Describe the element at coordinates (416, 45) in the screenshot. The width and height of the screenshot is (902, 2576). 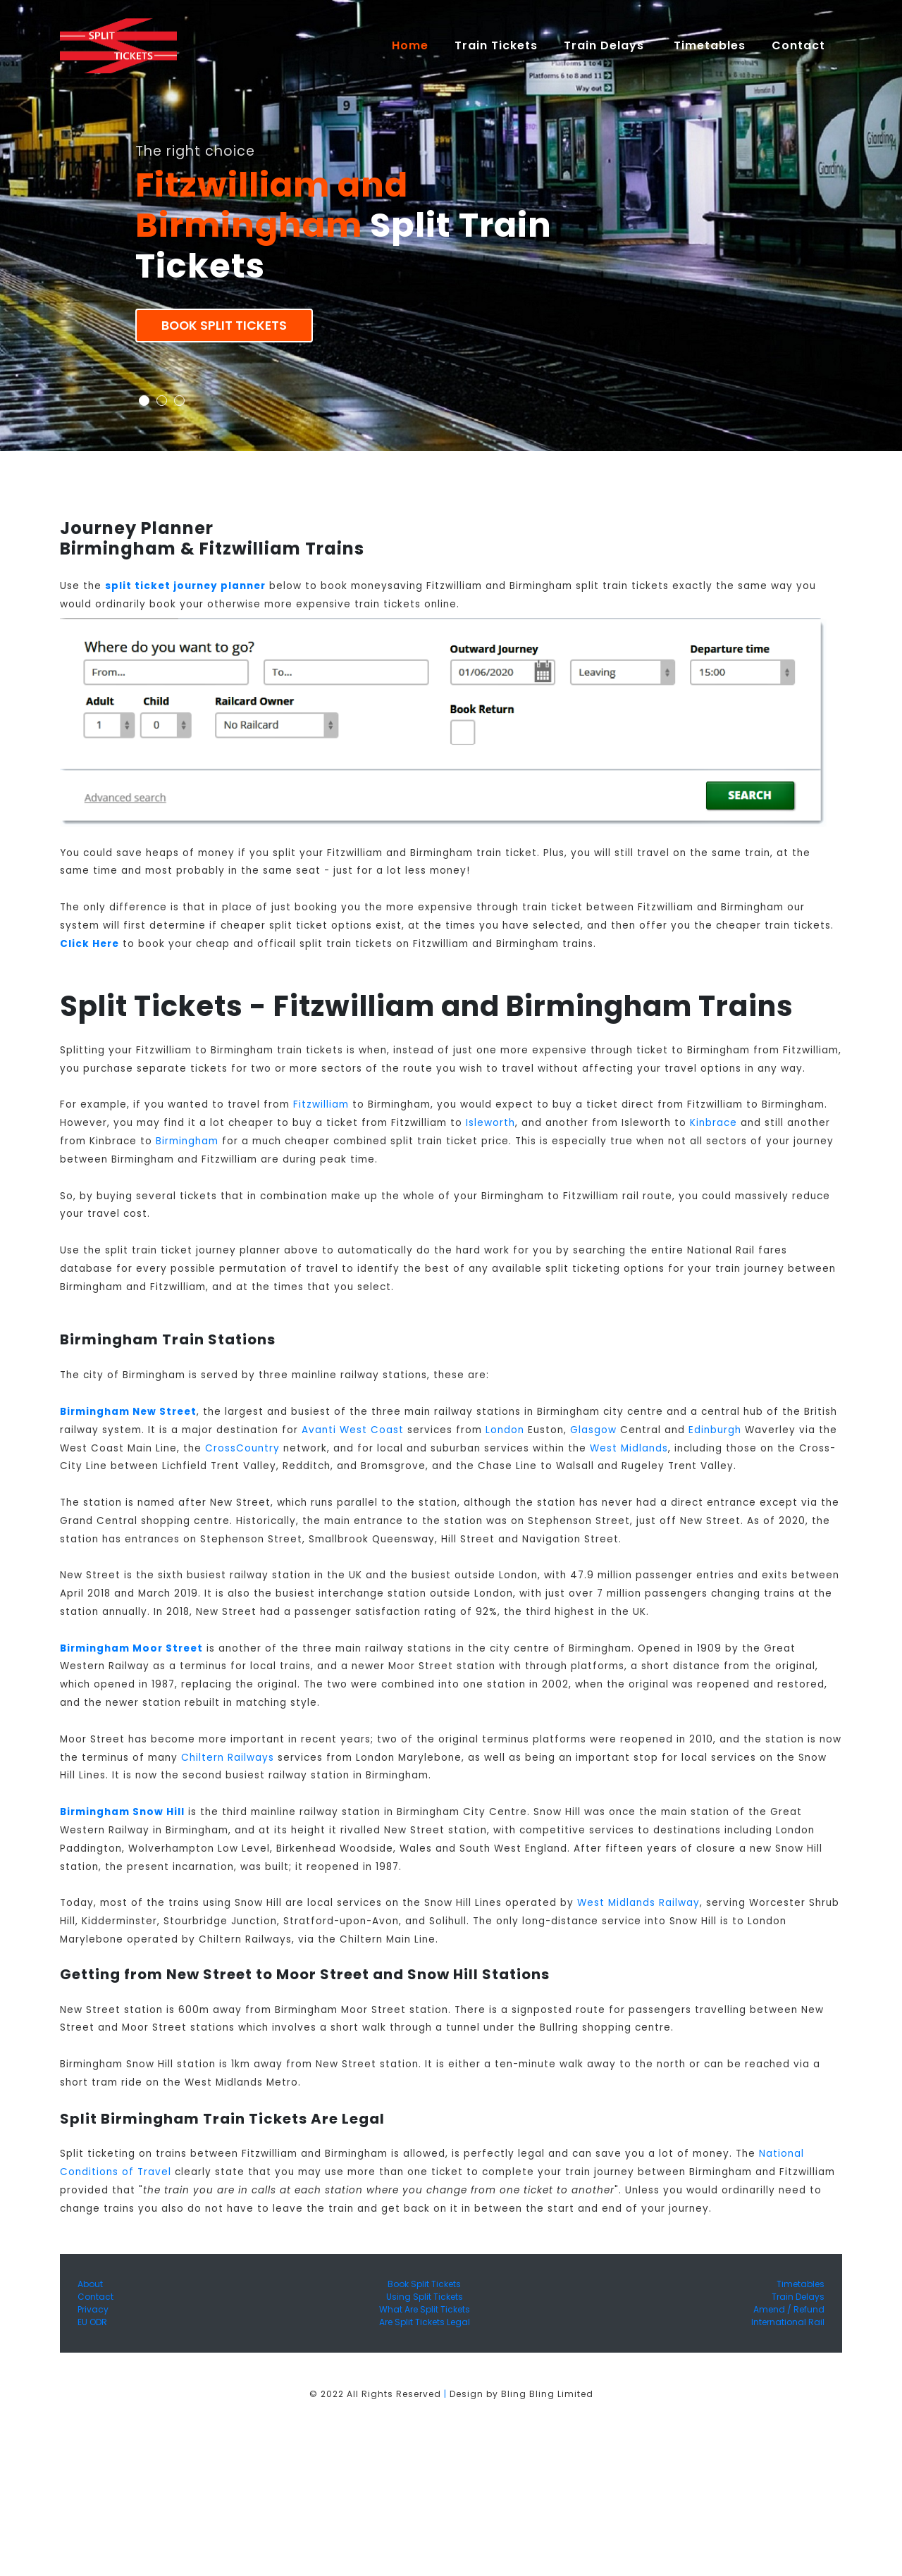
I see `Home` at that location.